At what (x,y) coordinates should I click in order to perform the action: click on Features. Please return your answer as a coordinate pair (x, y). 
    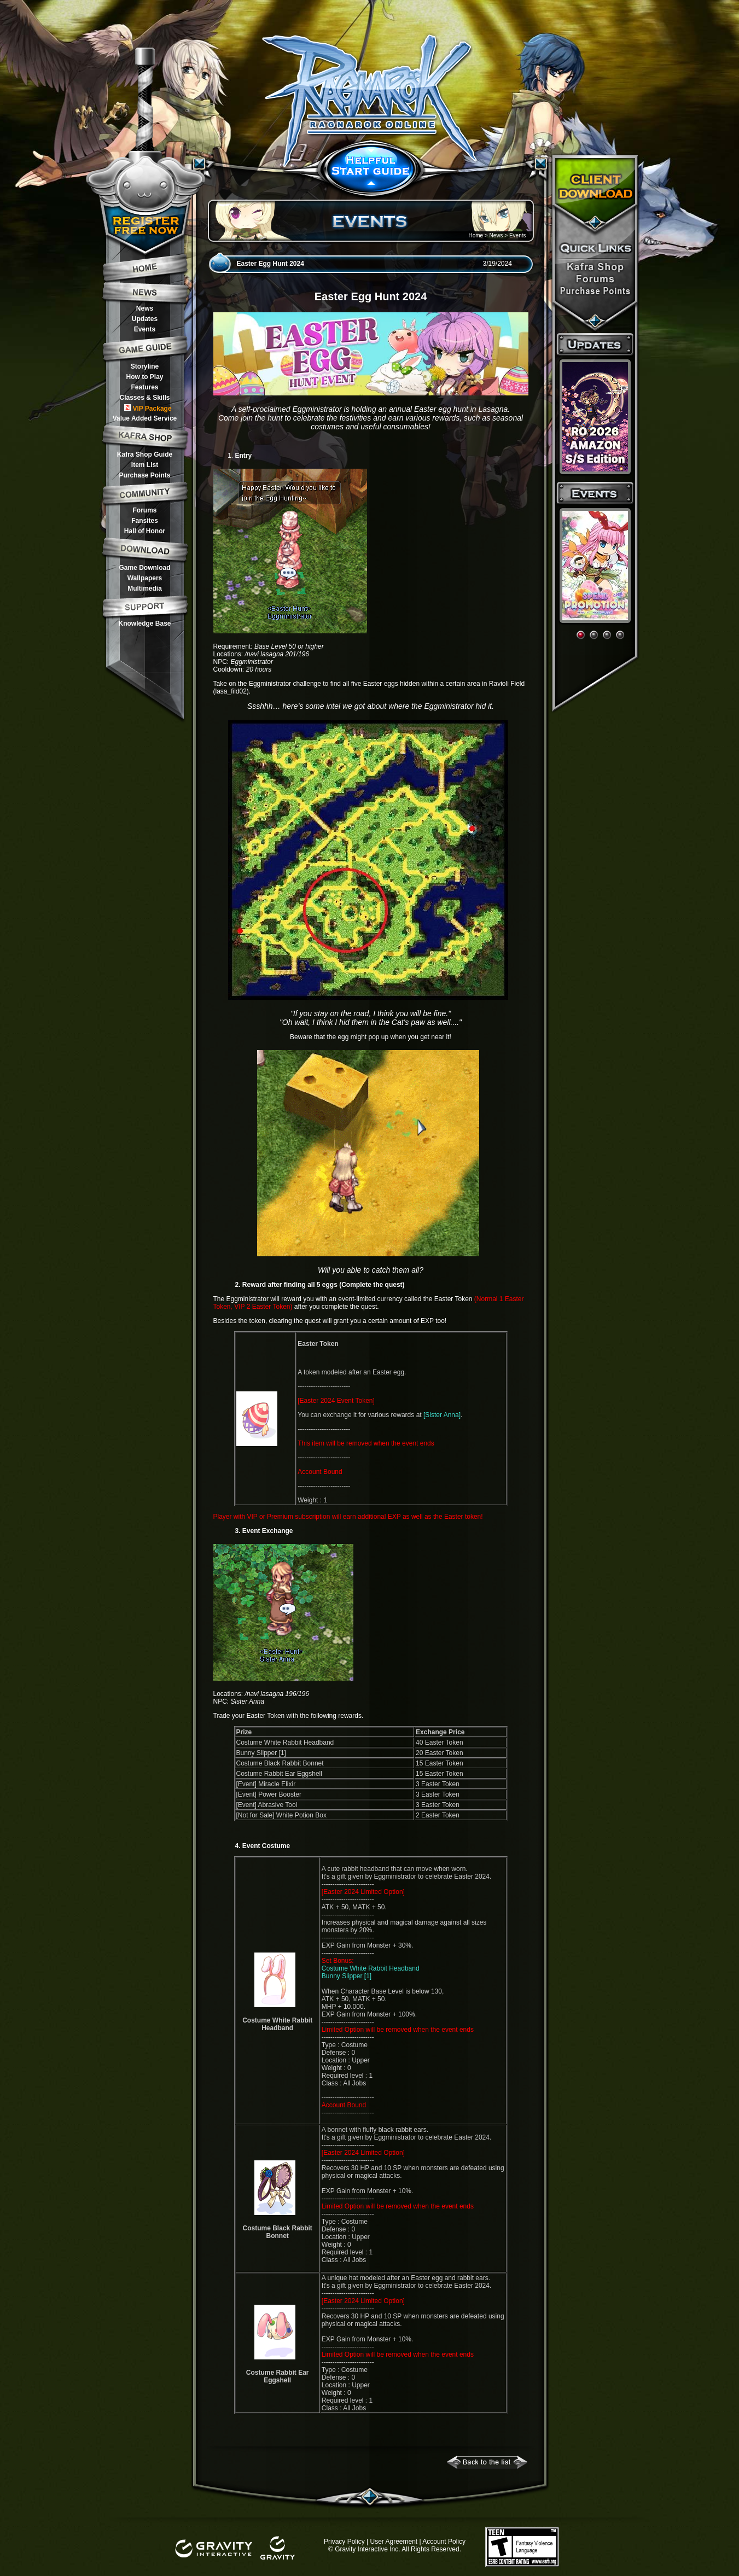
    Looking at the image, I should click on (144, 387).